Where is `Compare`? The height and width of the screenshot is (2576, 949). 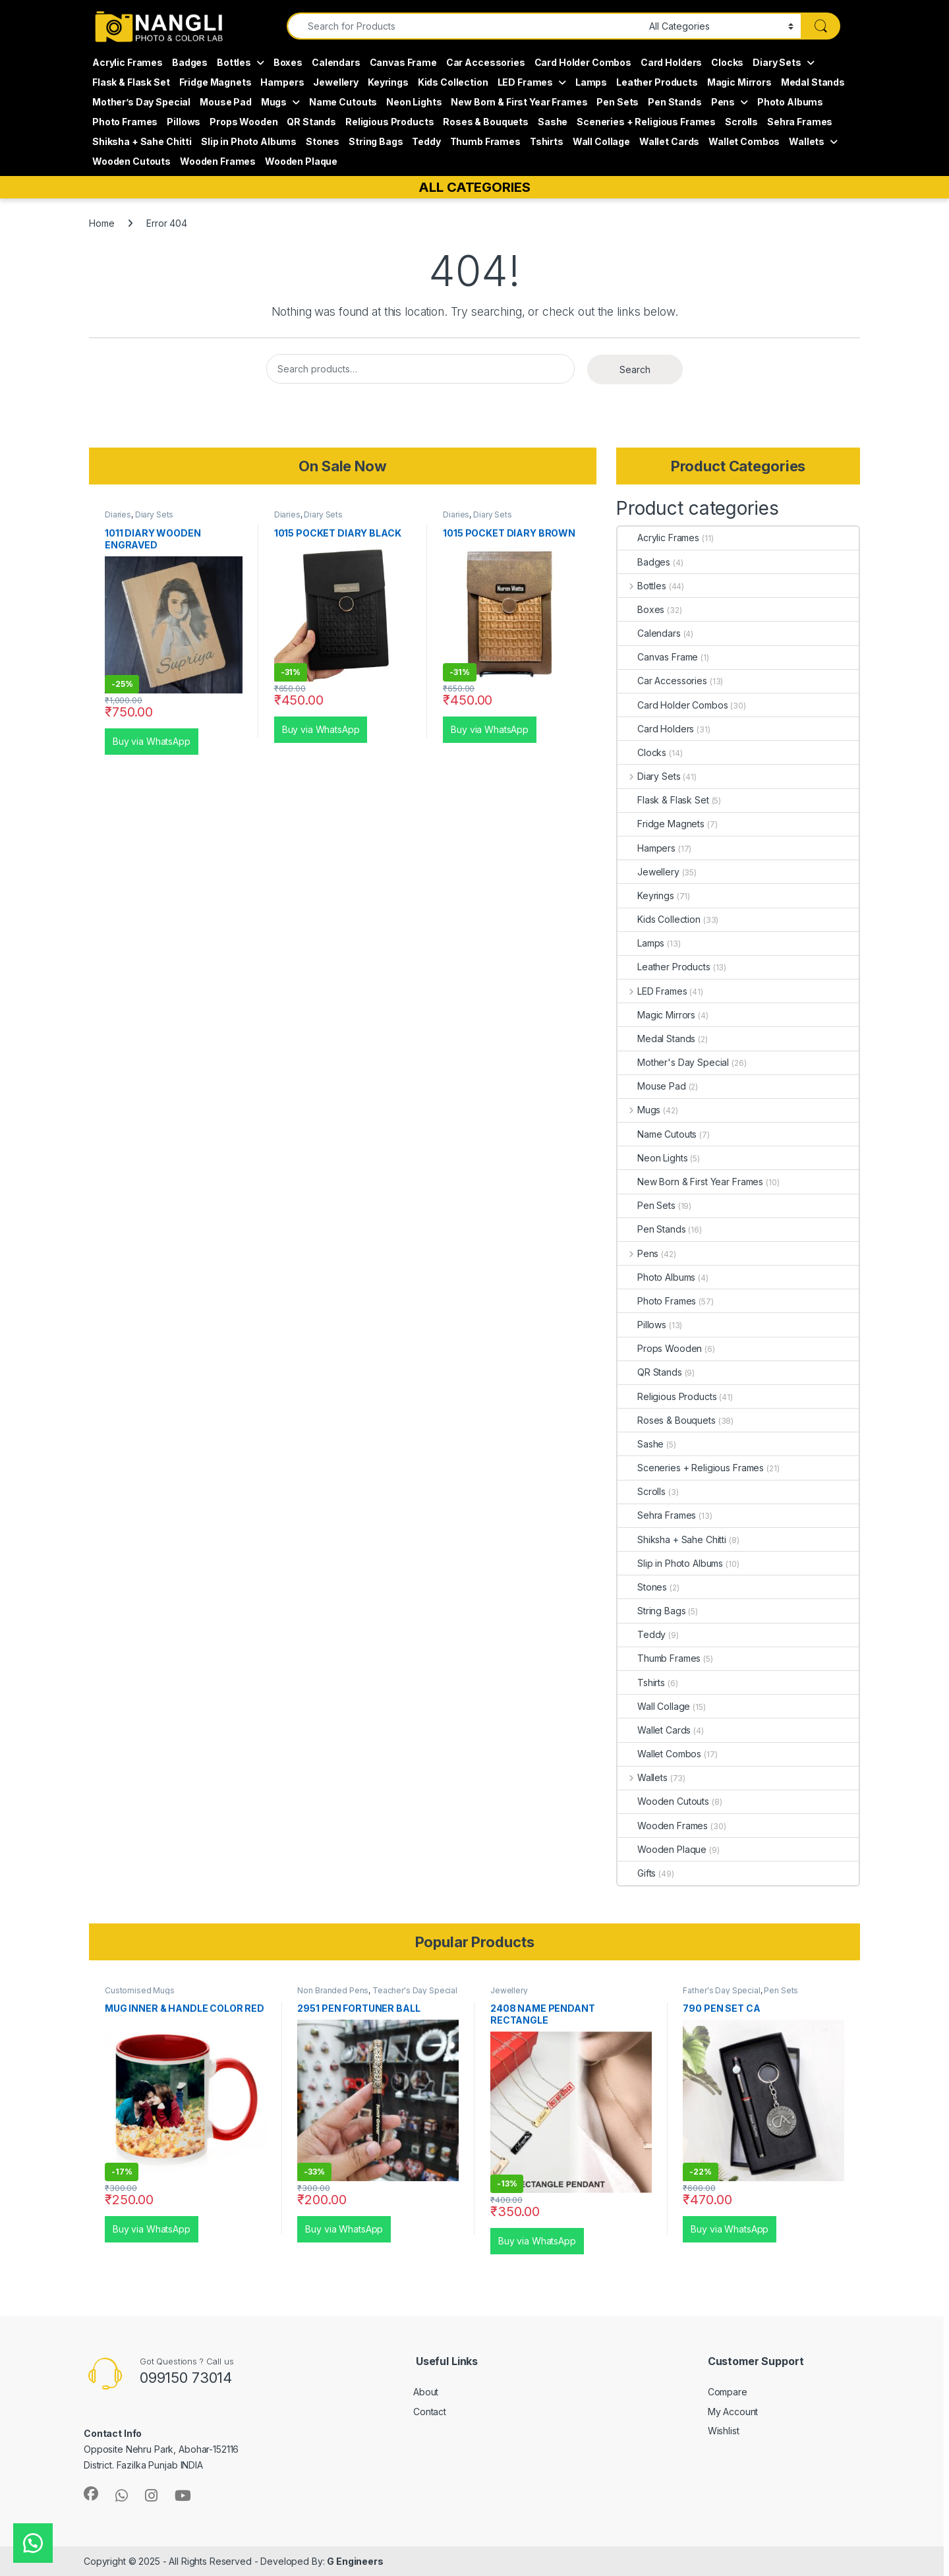
Compare is located at coordinates (727, 2391).